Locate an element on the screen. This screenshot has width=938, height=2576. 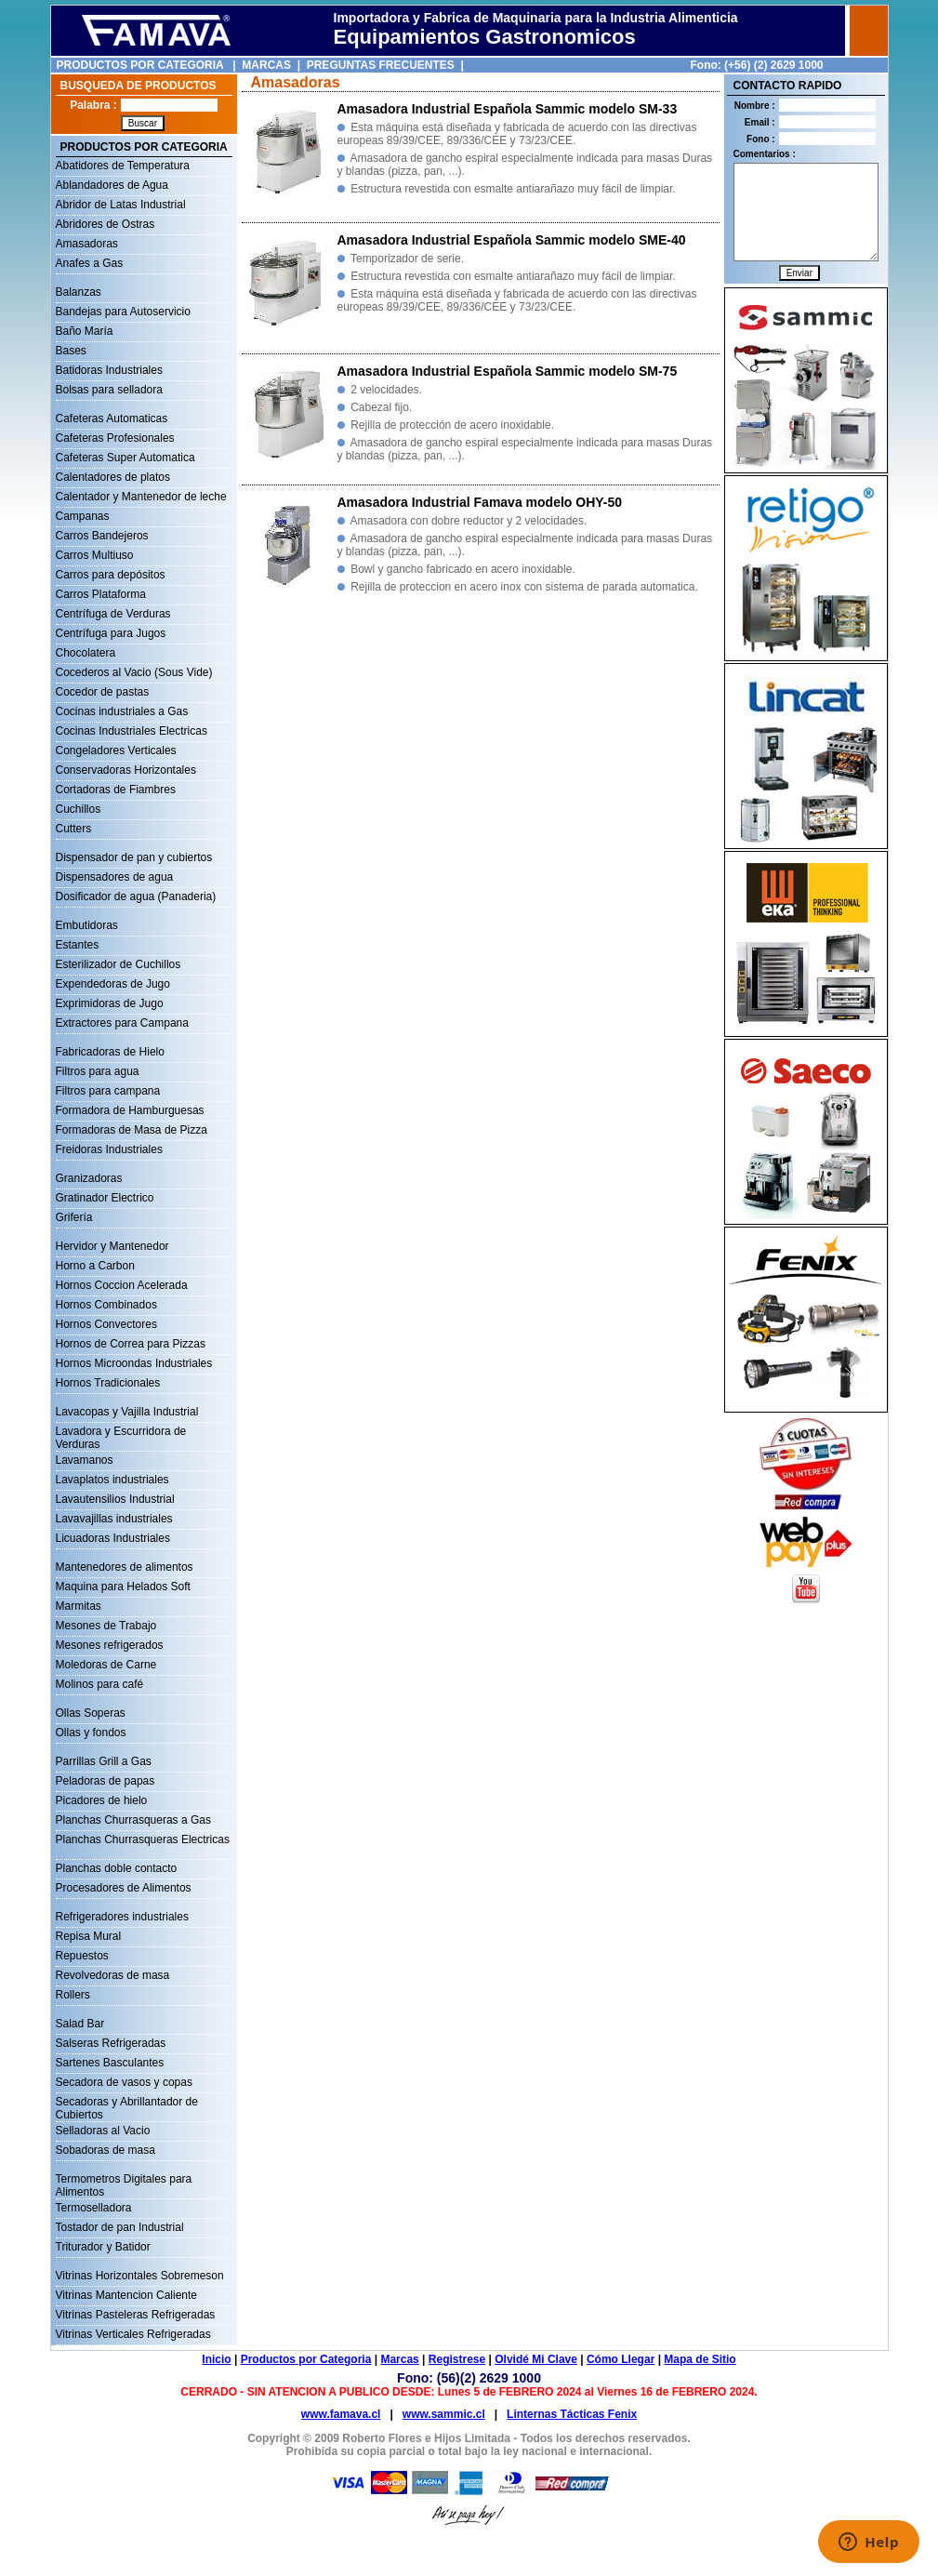
Cafeteras Profesionales is located at coordinates (115, 438).